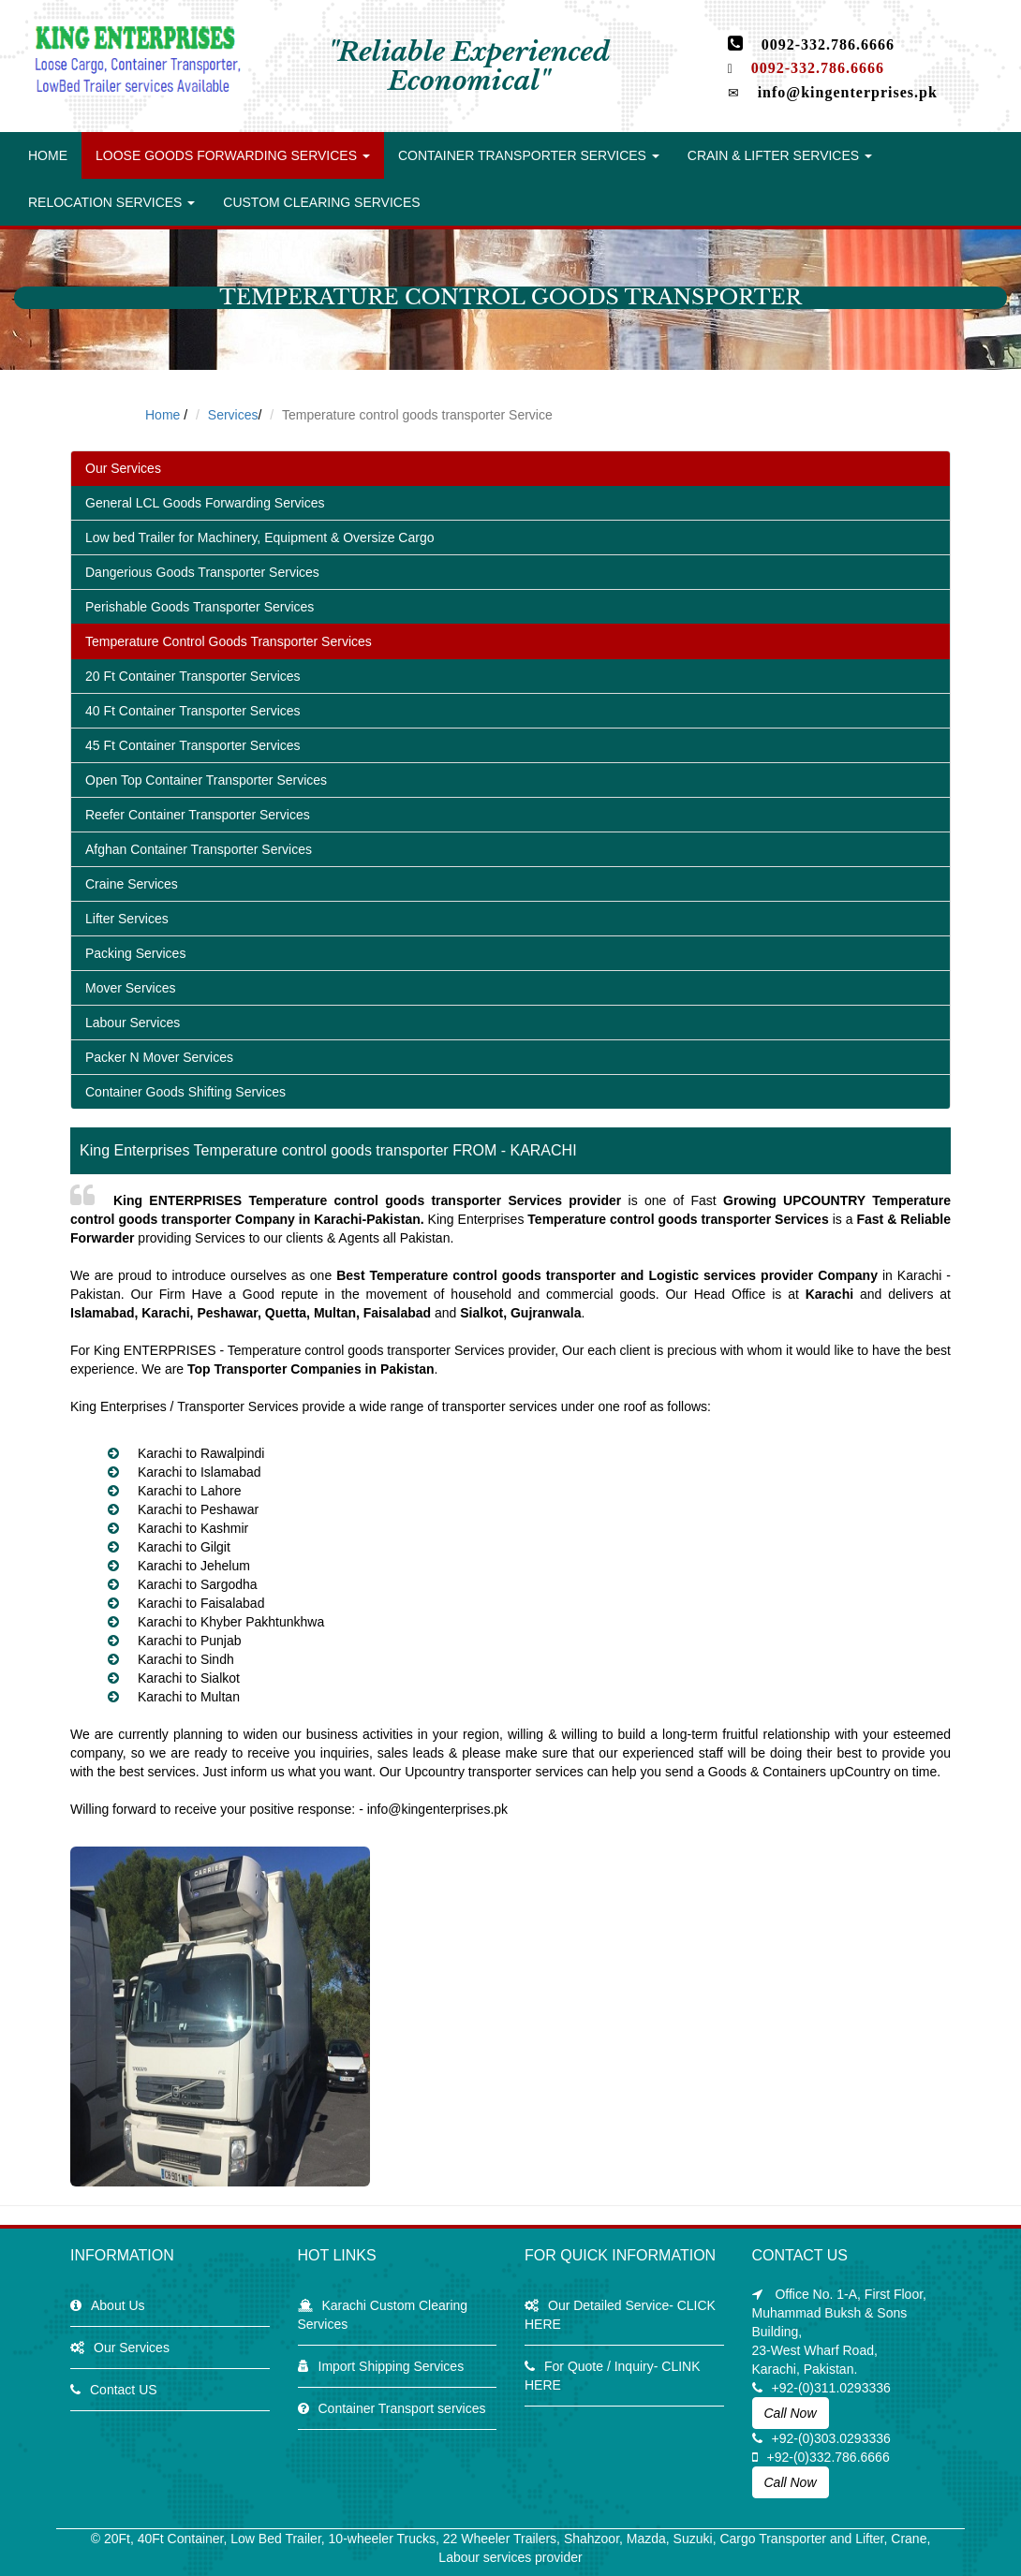 The image size is (1021, 2576). What do you see at coordinates (130, 987) in the screenshot?
I see `Mover Services` at bounding box center [130, 987].